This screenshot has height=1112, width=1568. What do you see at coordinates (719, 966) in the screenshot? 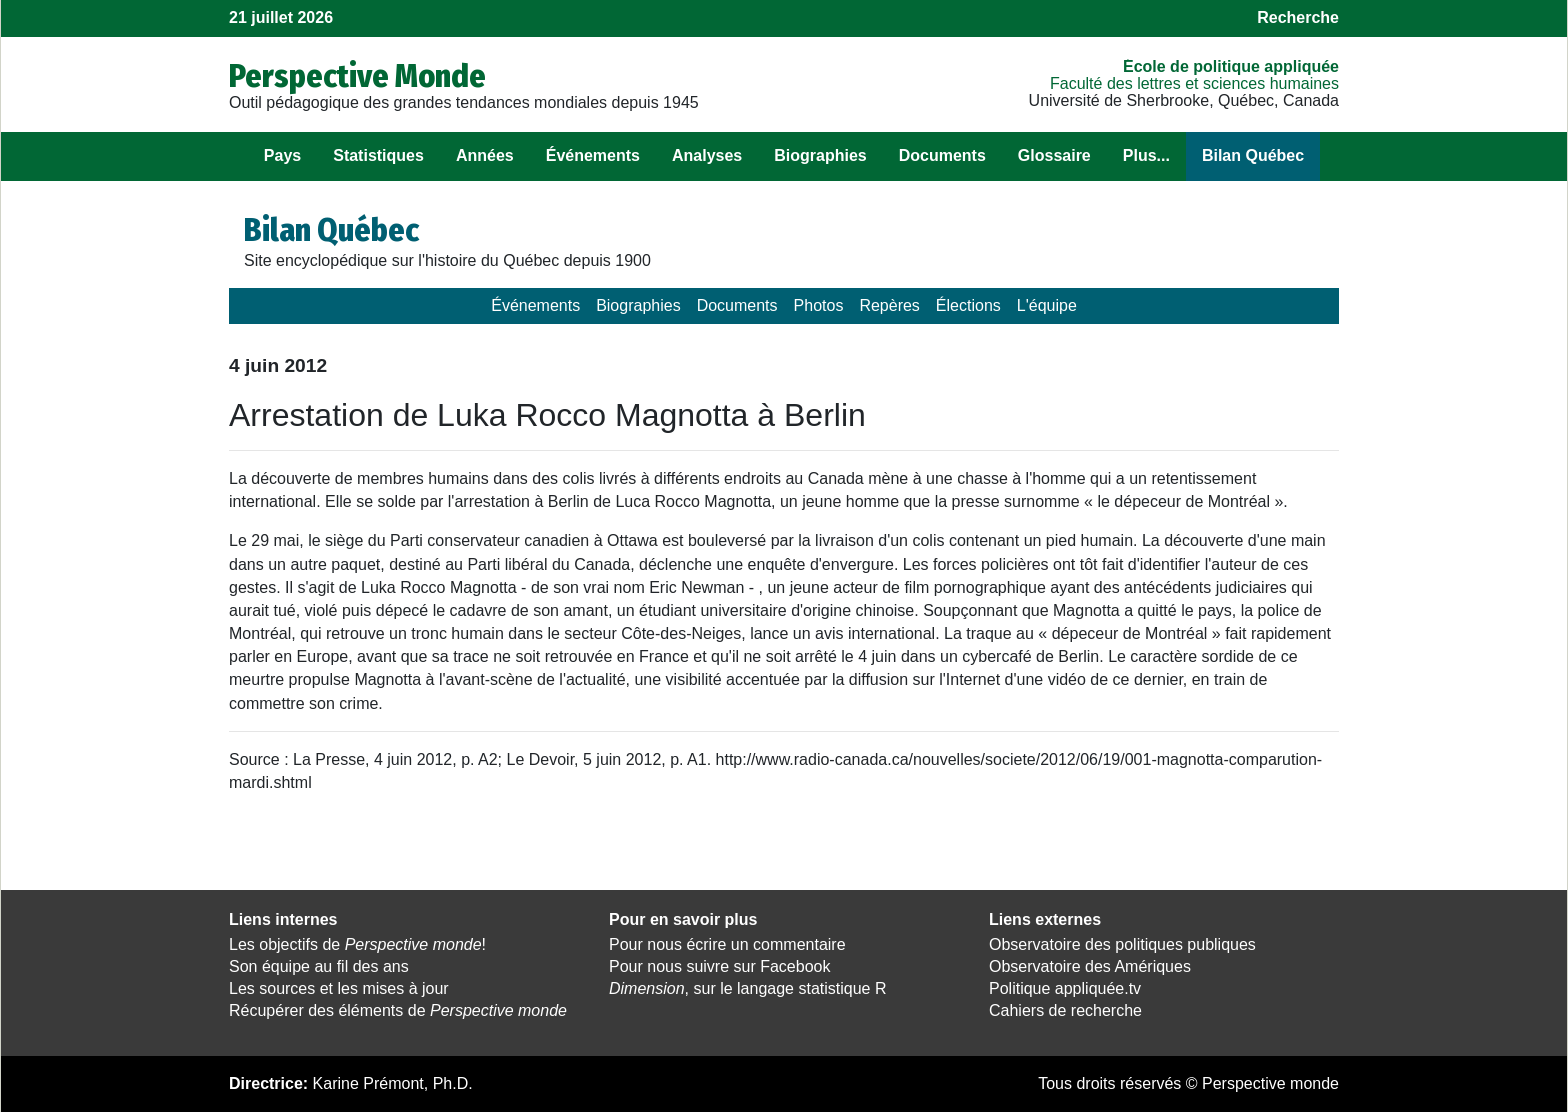
I see `Pour nous suivre sur Facebook` at bounding box center [719, 966].